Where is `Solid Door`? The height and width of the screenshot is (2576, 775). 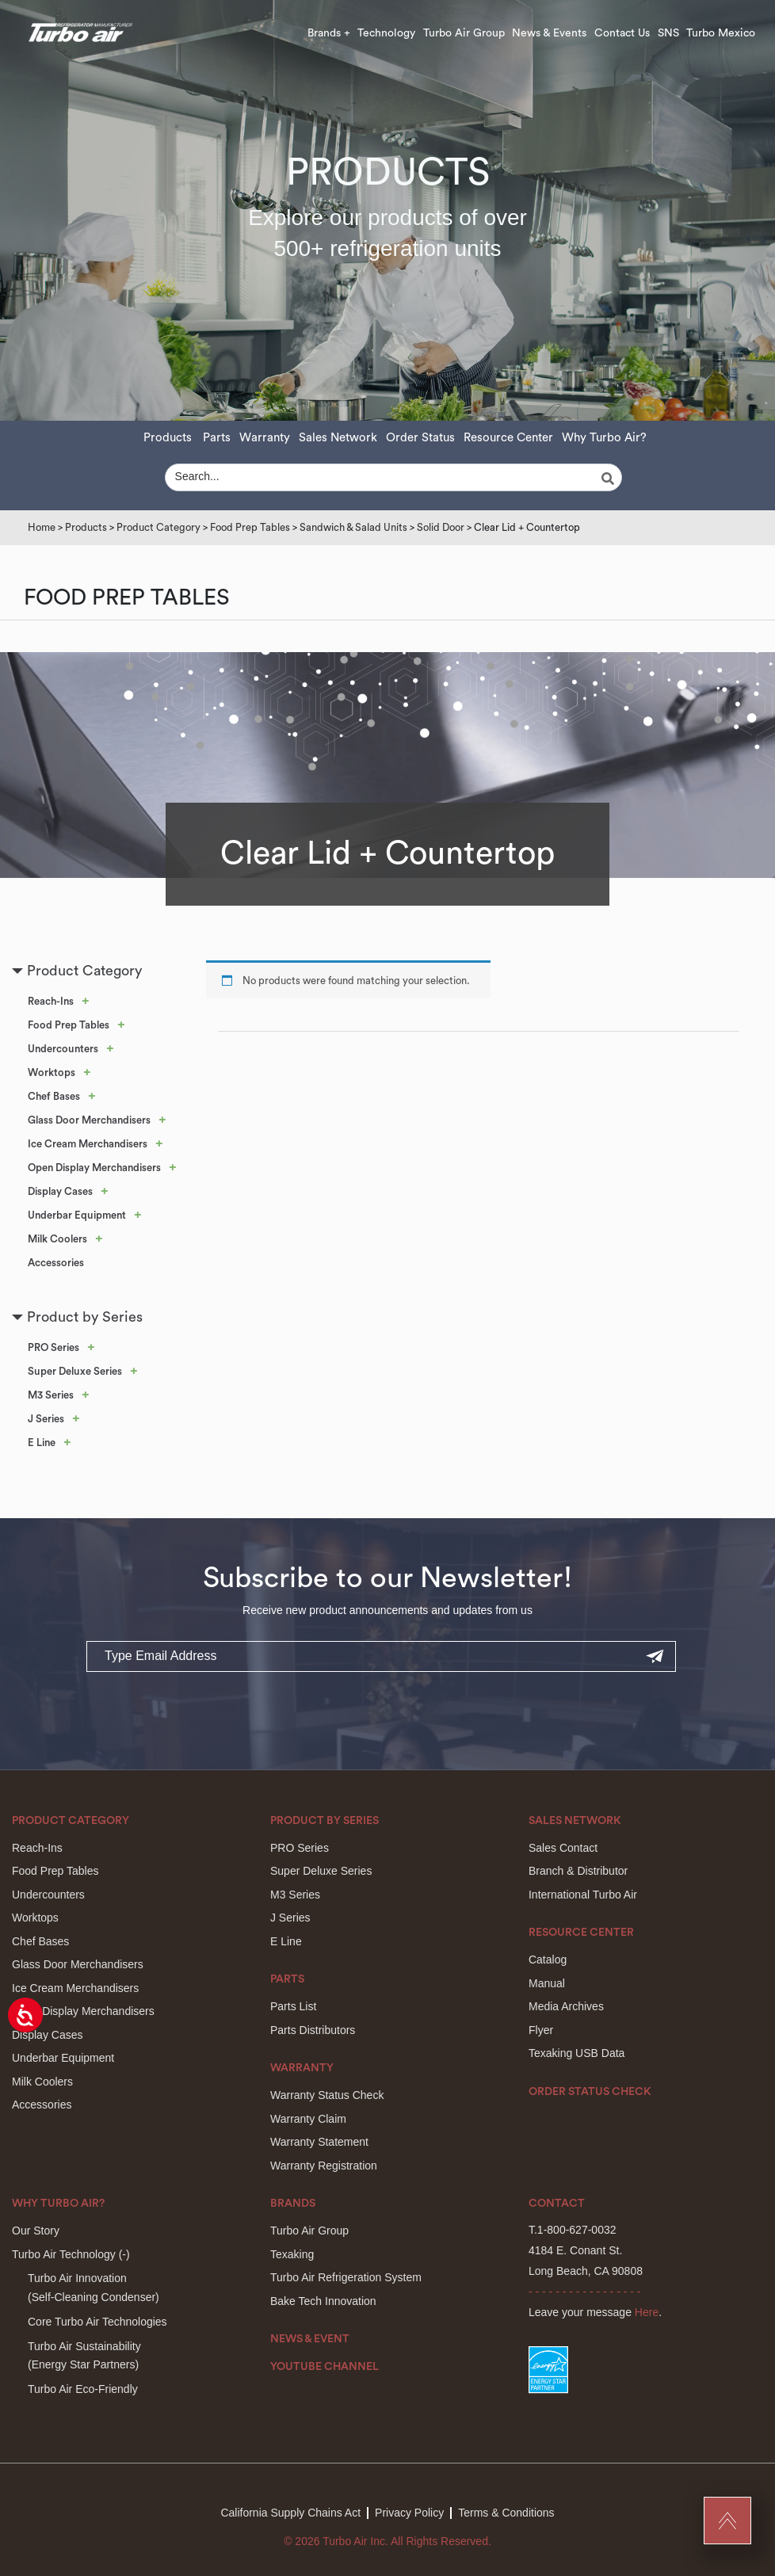
Solid Door is located at coordinates (440, 527).